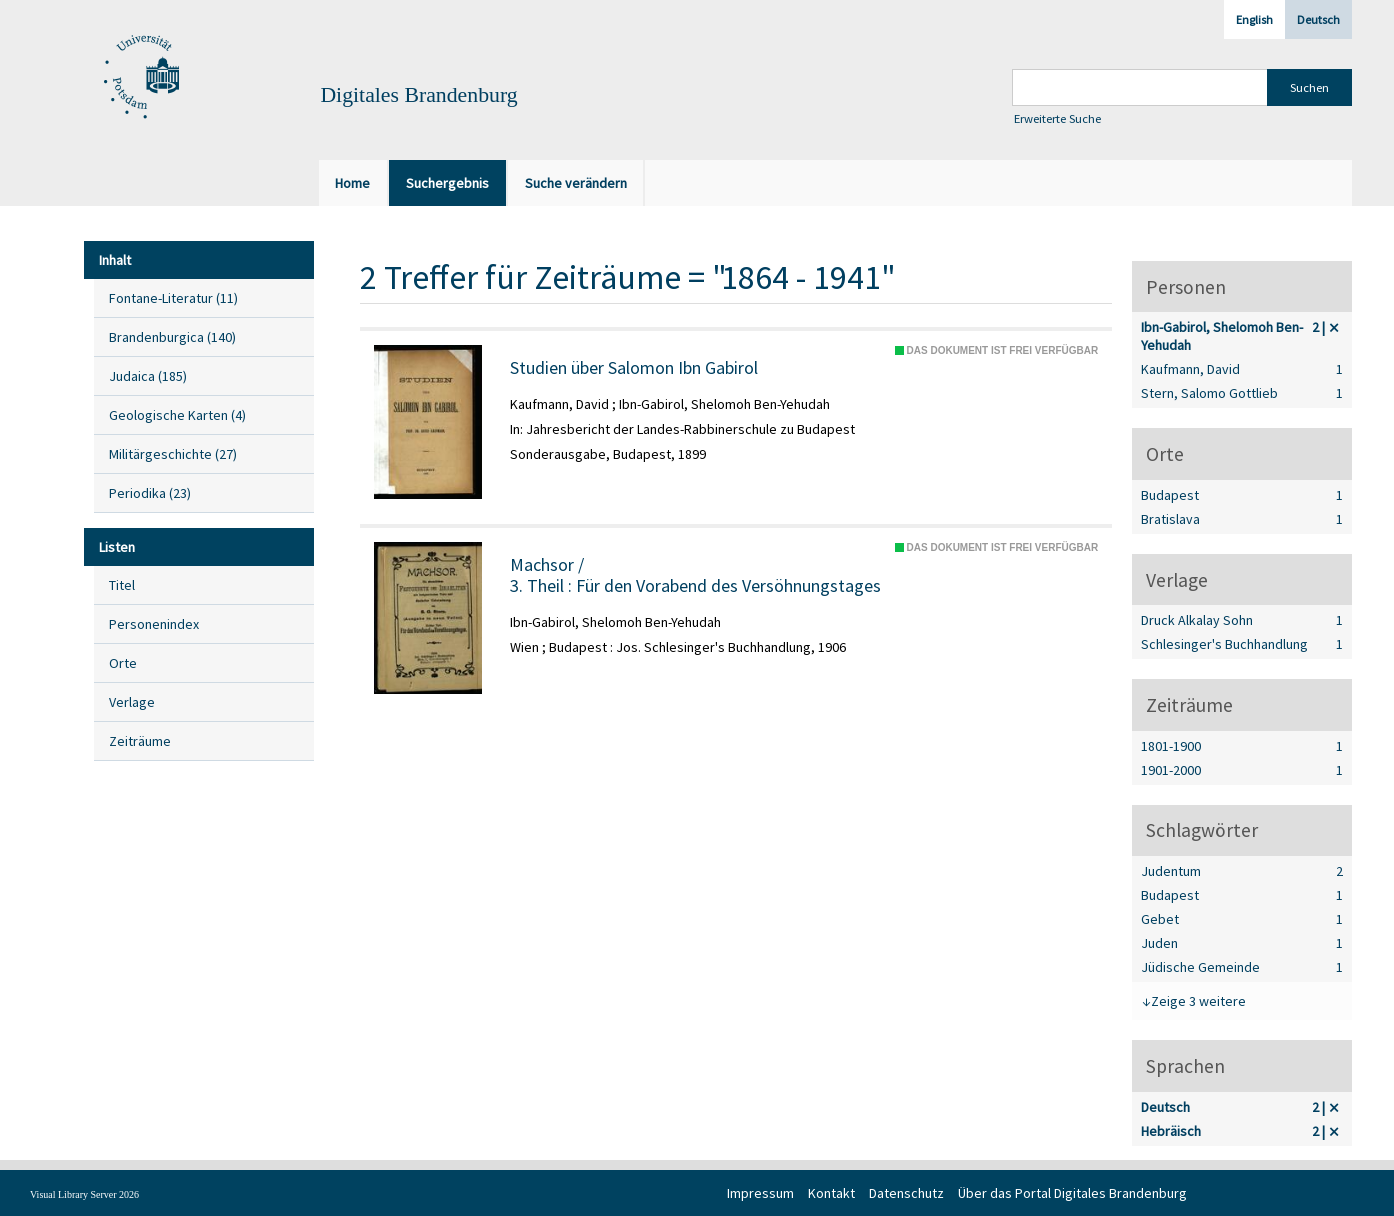 The image size is (1394, 1216). Describe the element at coordinates (132, 702) in the screenshot. I see `Verlage` at that location.